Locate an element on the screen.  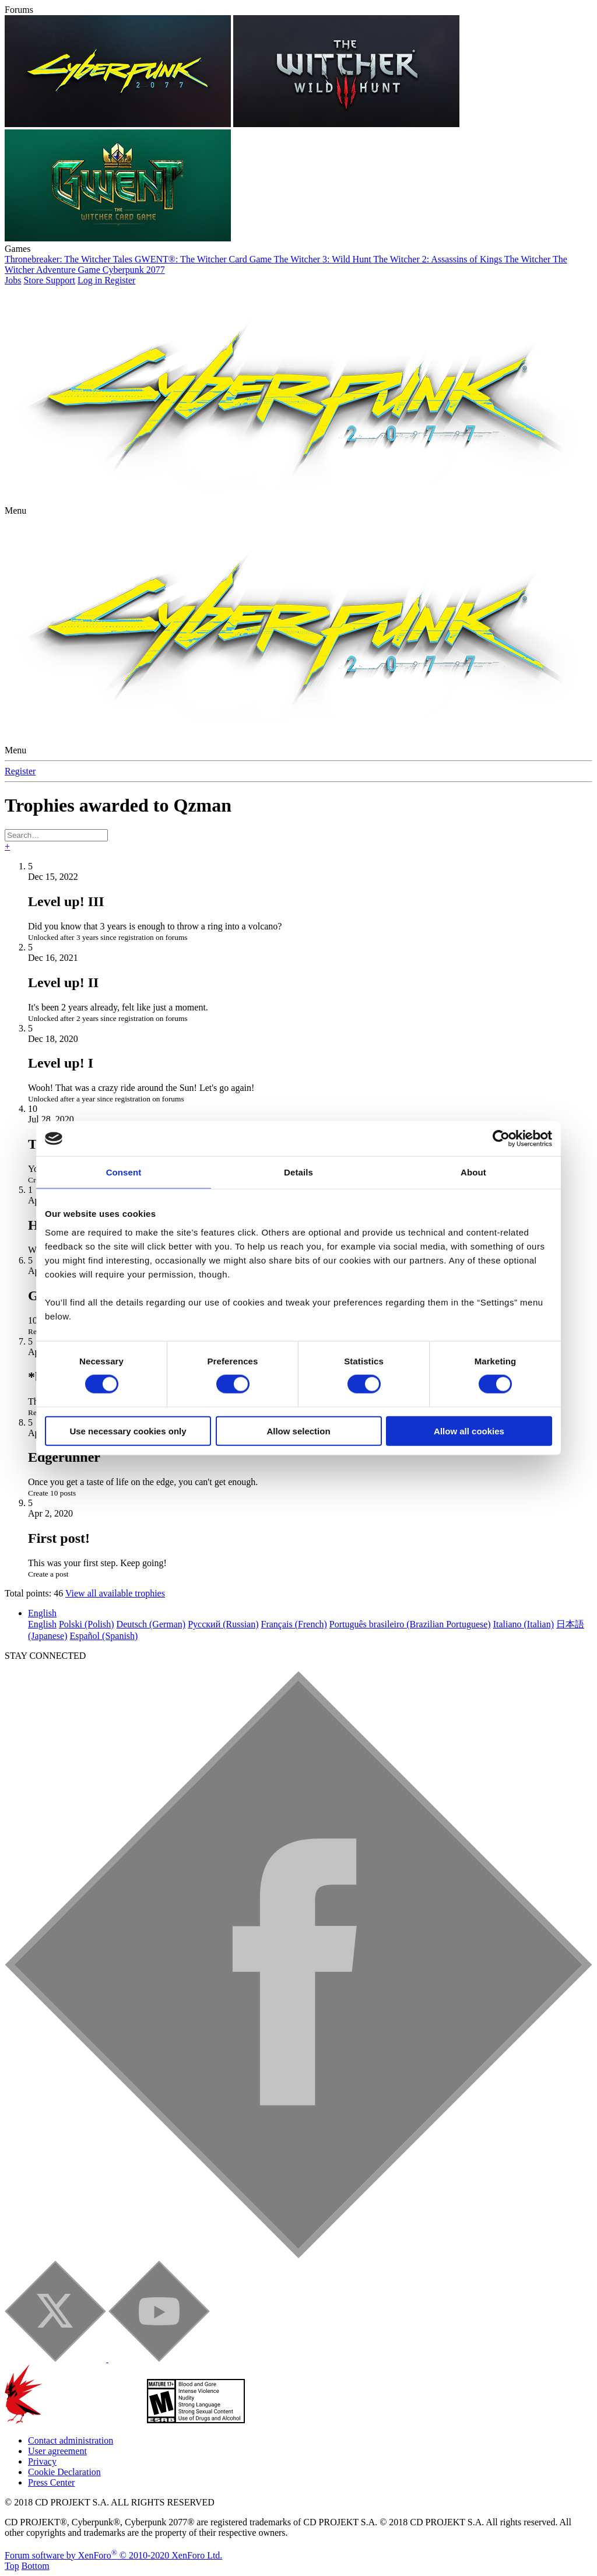
Details [tab] is located at coordinates (298, 1172).